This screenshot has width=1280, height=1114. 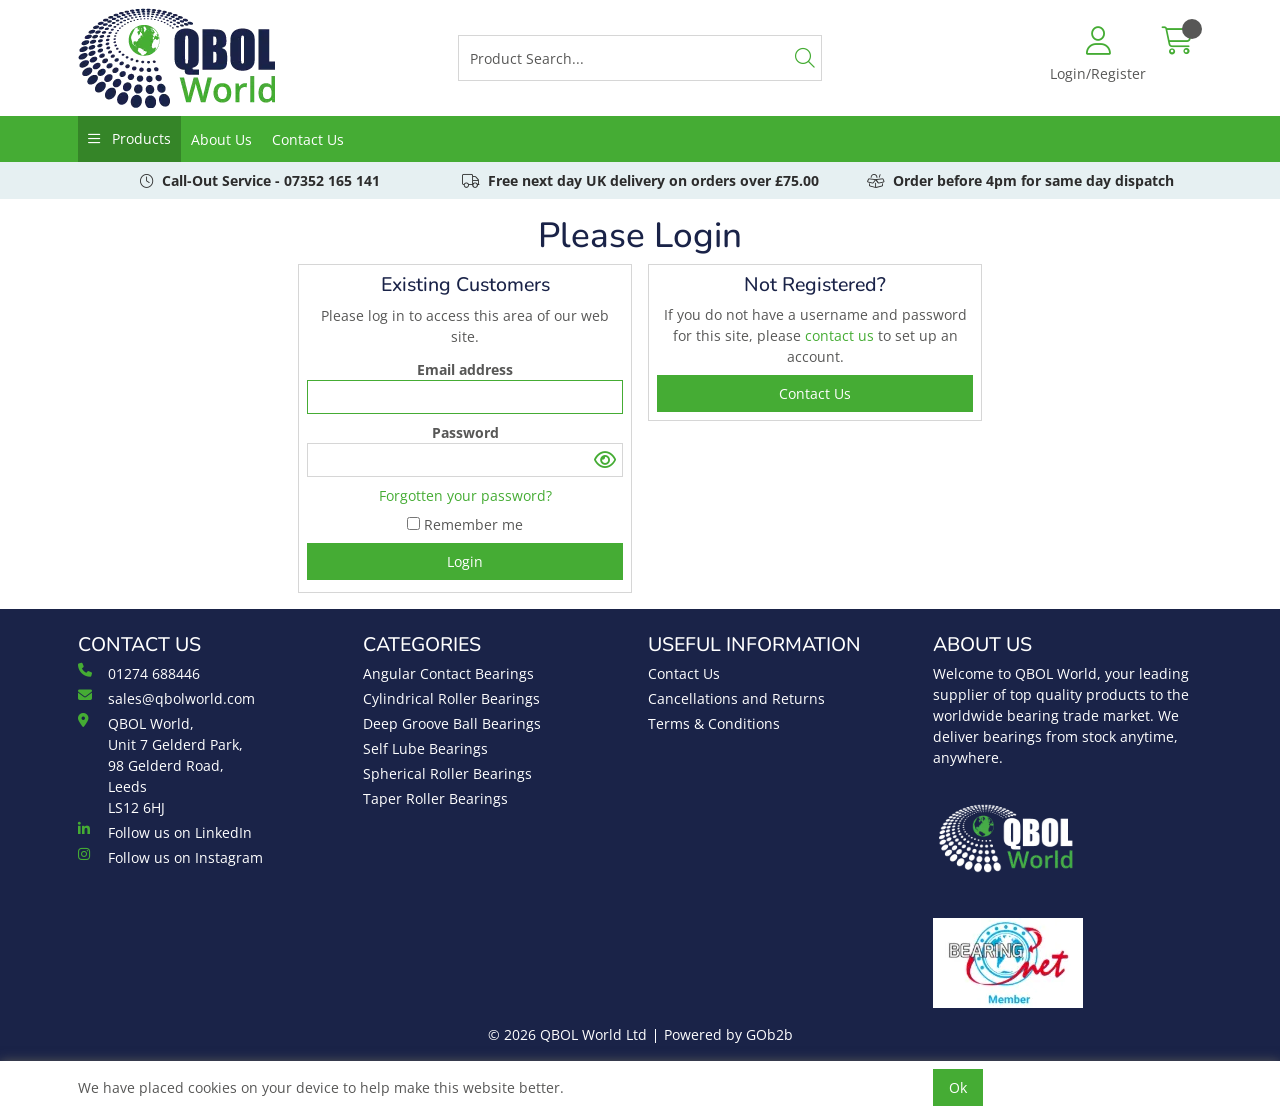 I want to click on Ok, so click(x=958, y=1087).